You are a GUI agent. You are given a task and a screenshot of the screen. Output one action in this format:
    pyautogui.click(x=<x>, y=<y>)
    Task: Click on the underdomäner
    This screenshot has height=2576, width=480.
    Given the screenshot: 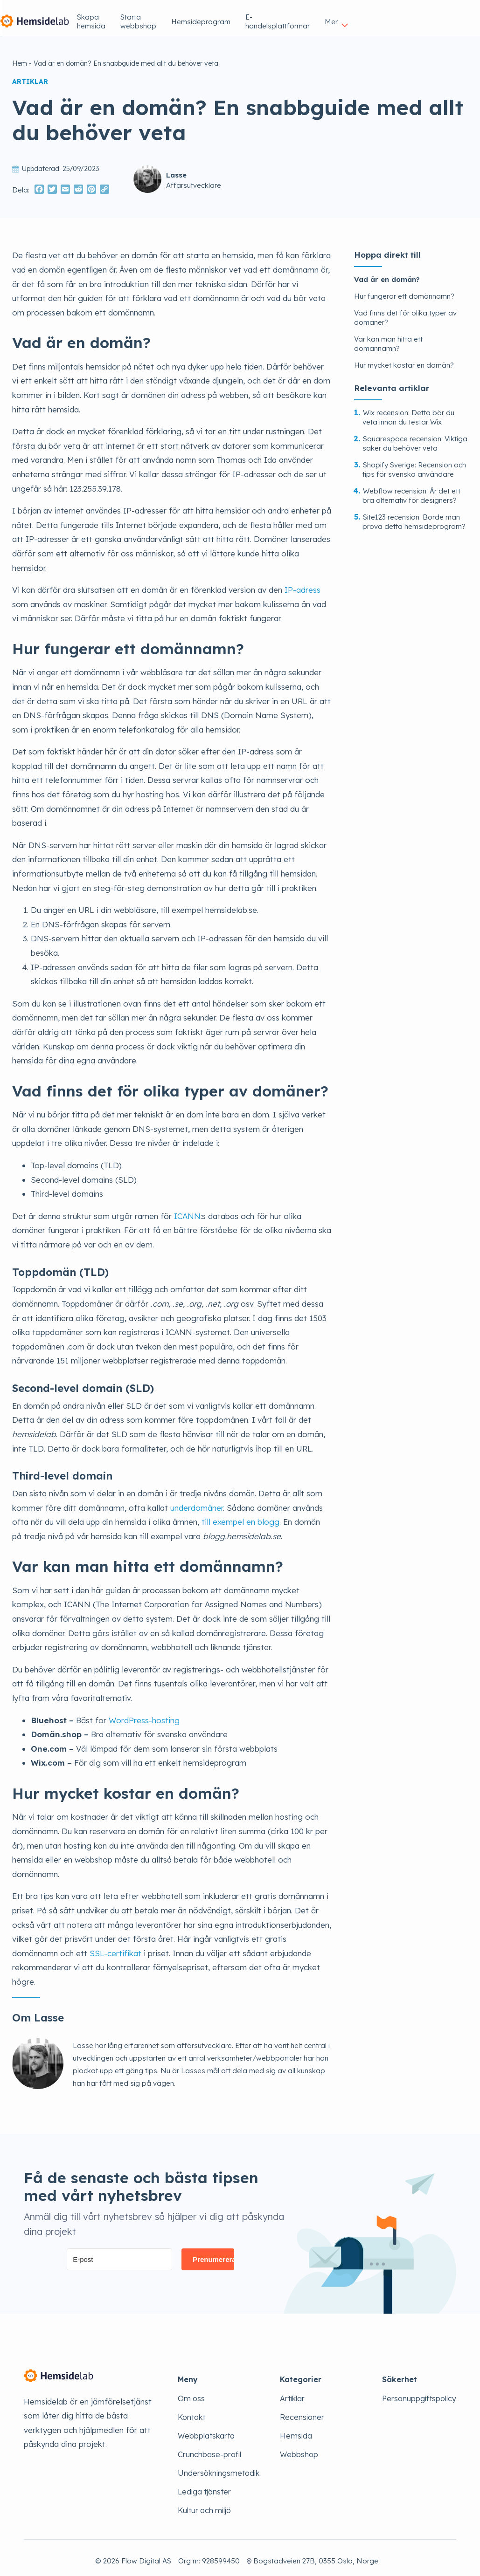 What is the action you would take?
    pyautogui.click(x=196, y=1502)
    